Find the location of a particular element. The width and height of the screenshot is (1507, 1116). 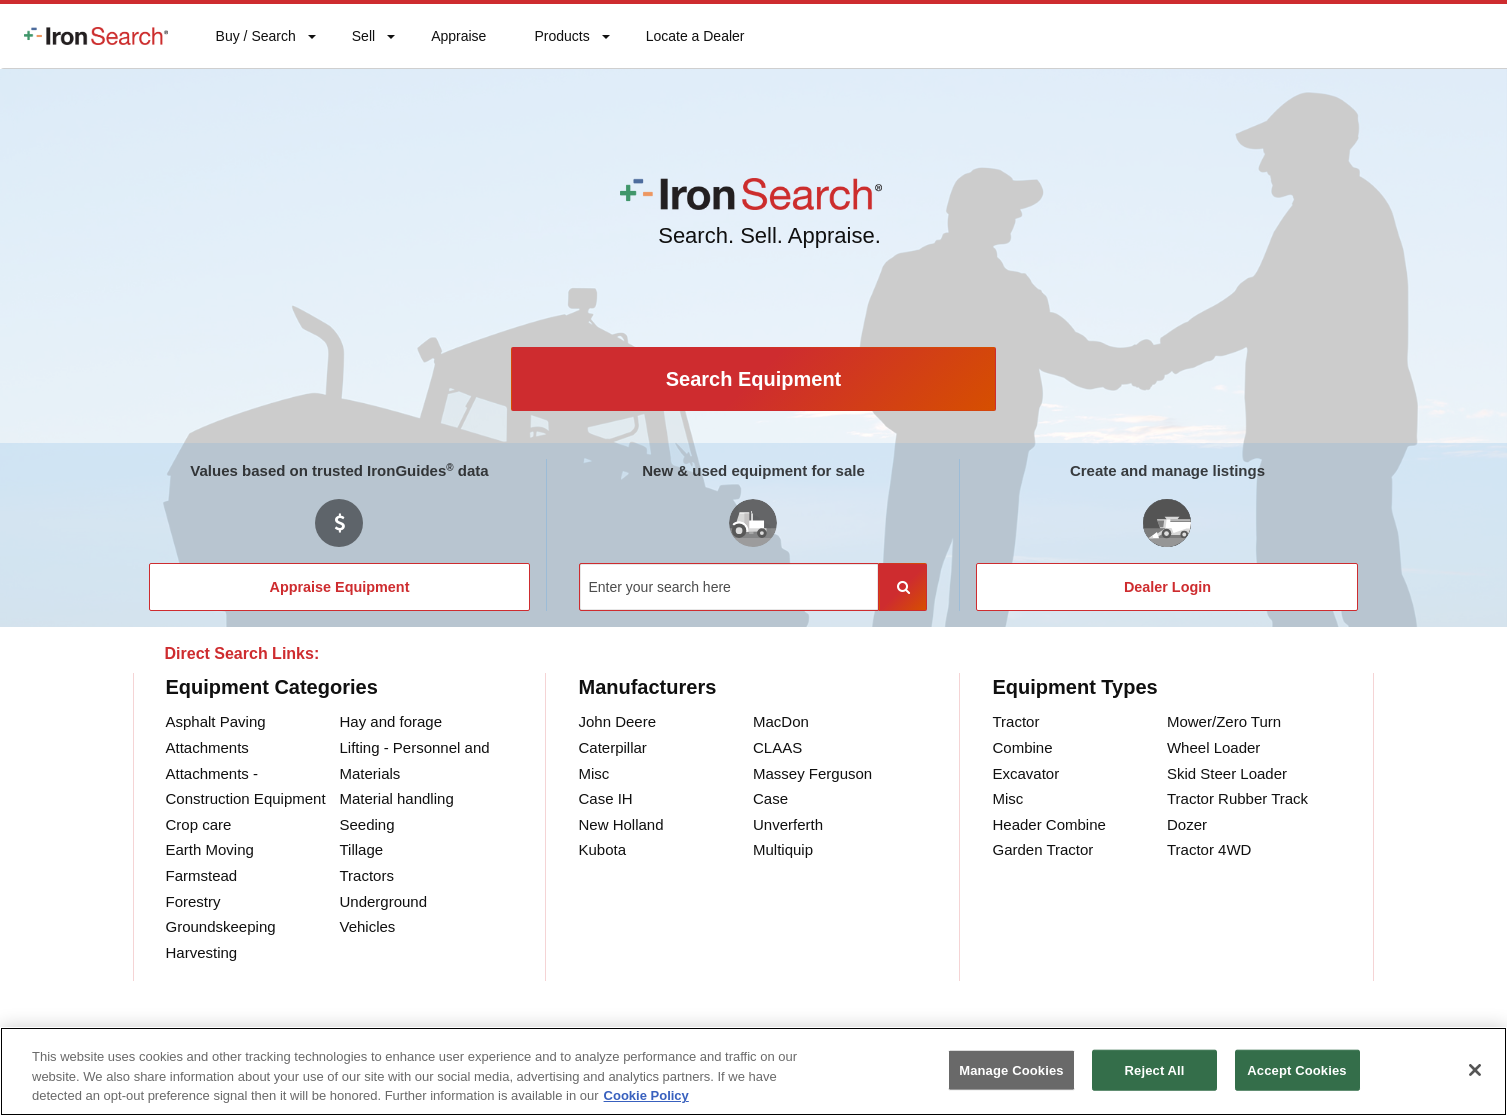

Underground is located at coordinates (383, 901).